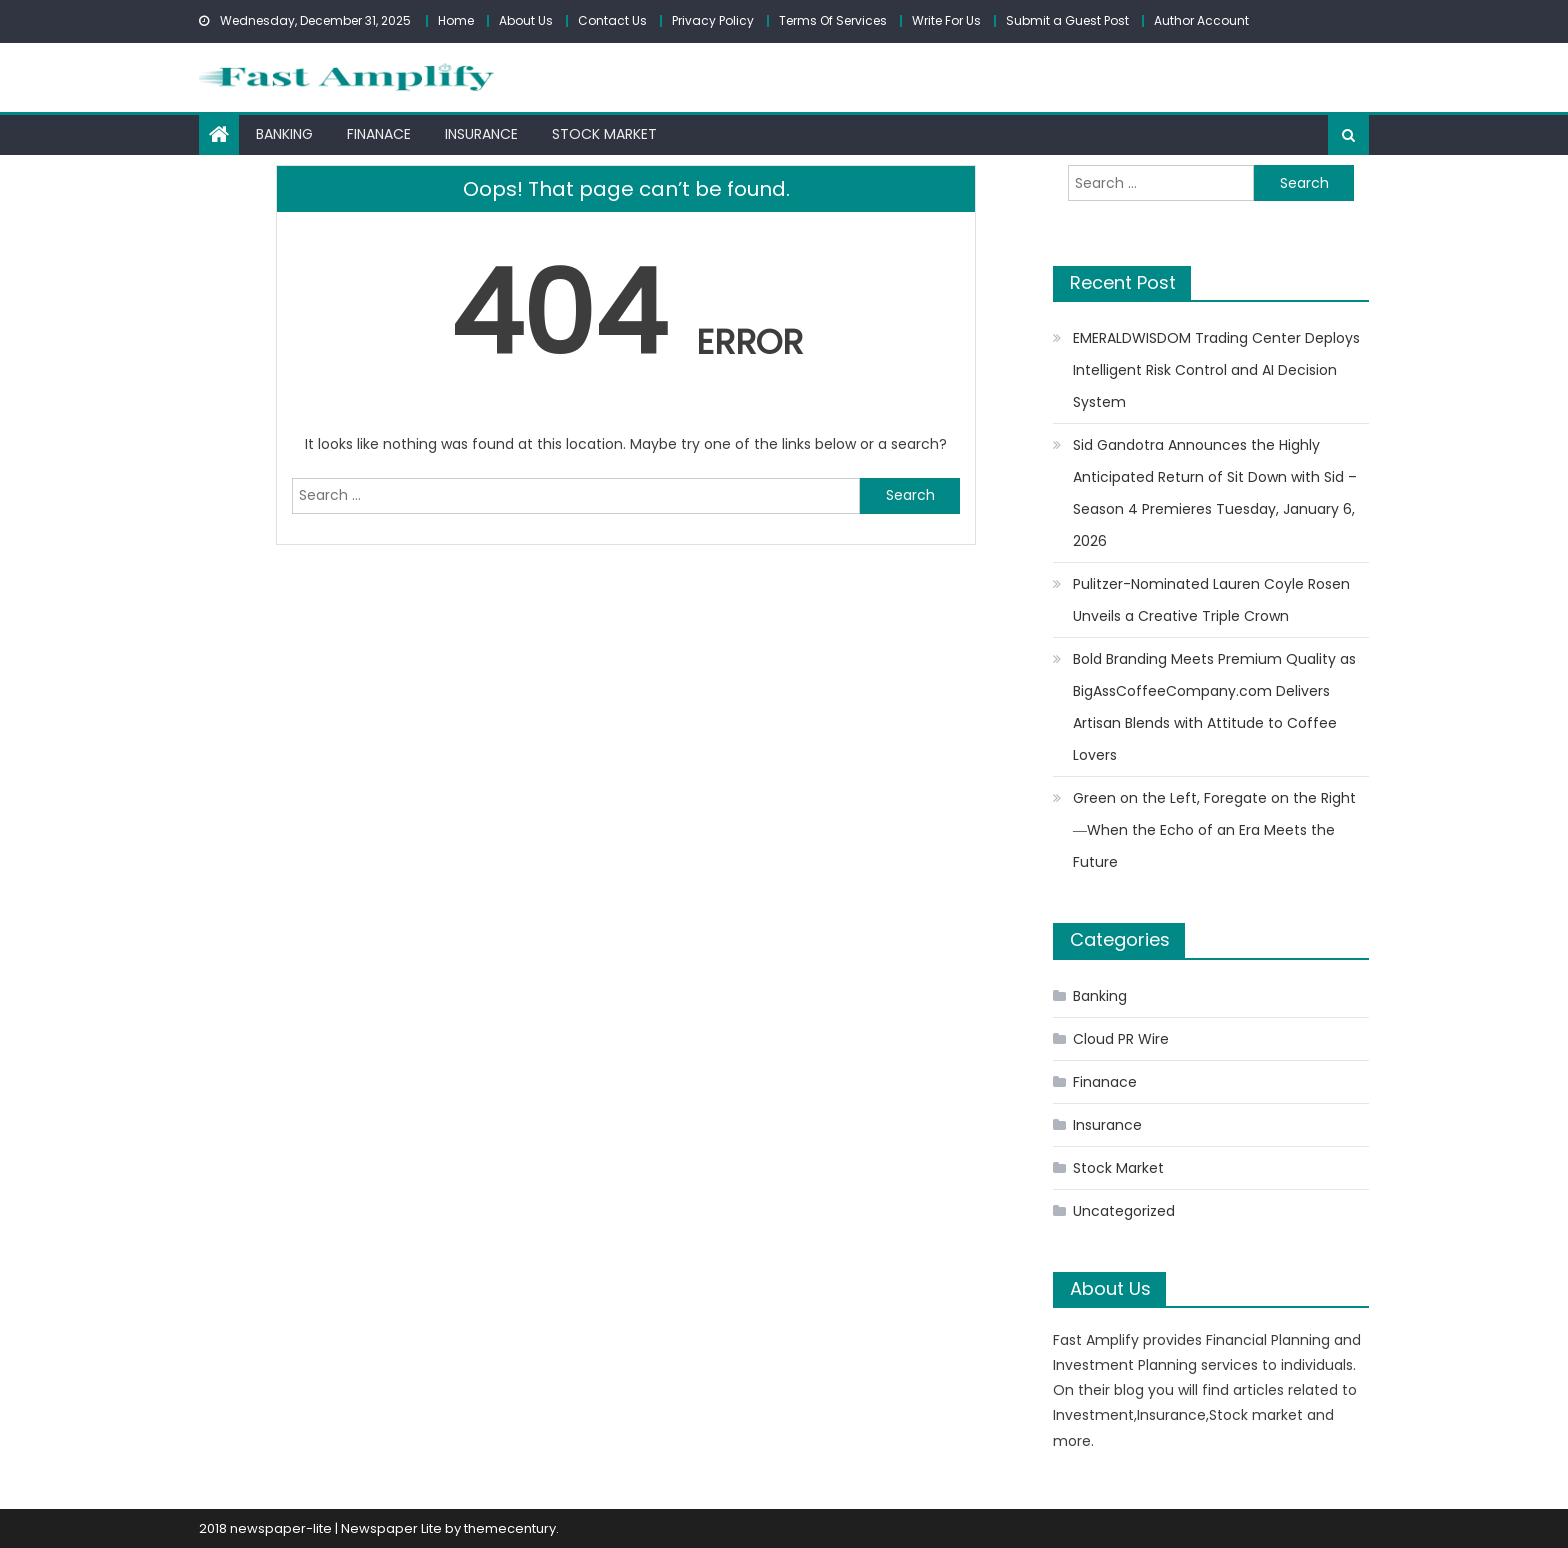 Image resolution: width=1568 pixels, height=1548 pixels. What do you see at coordinates (833, 20) in the screenshot?
I see `Terms Of Services` at bounding box center [833, 20].